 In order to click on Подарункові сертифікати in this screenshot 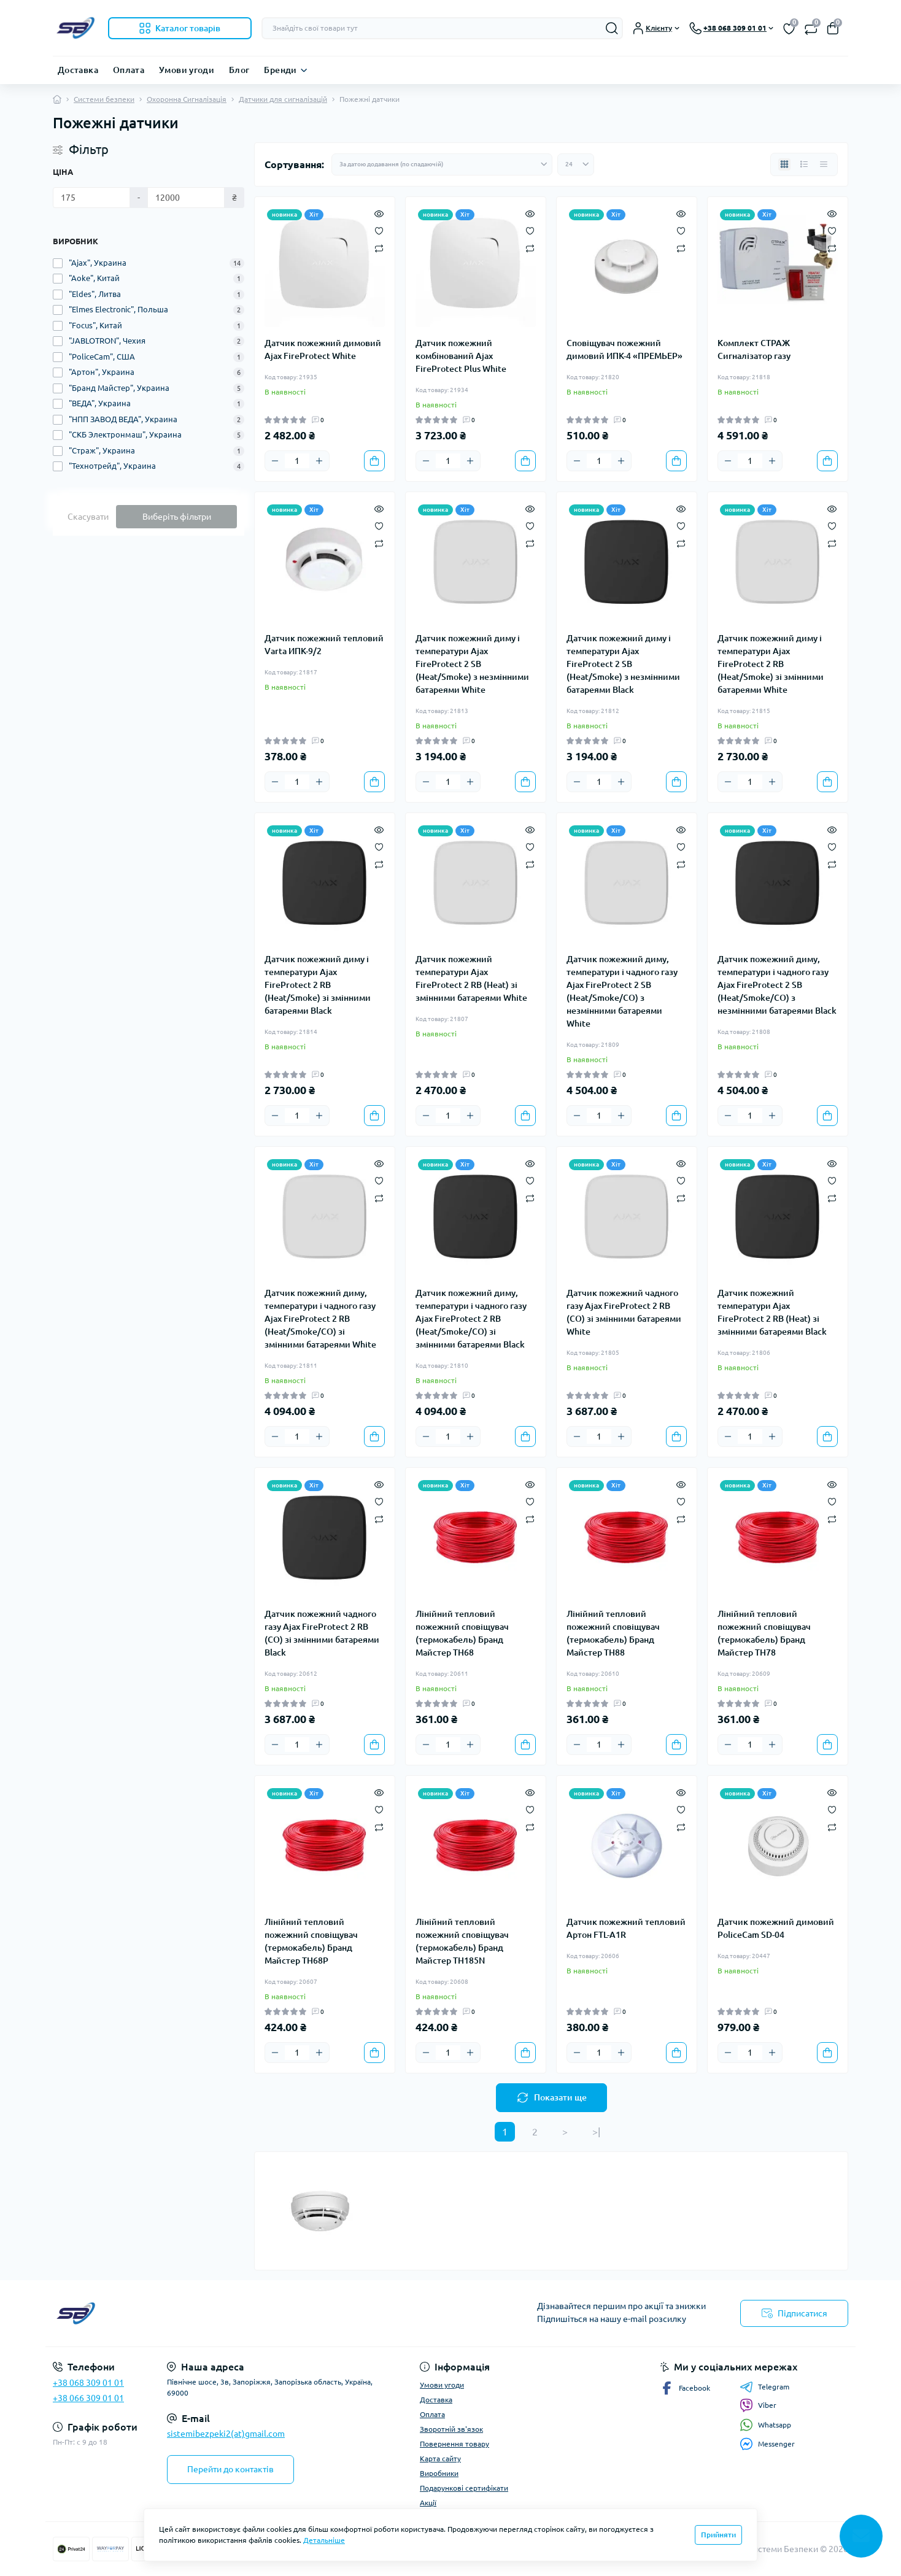, I will do `click(464, 2488)`.